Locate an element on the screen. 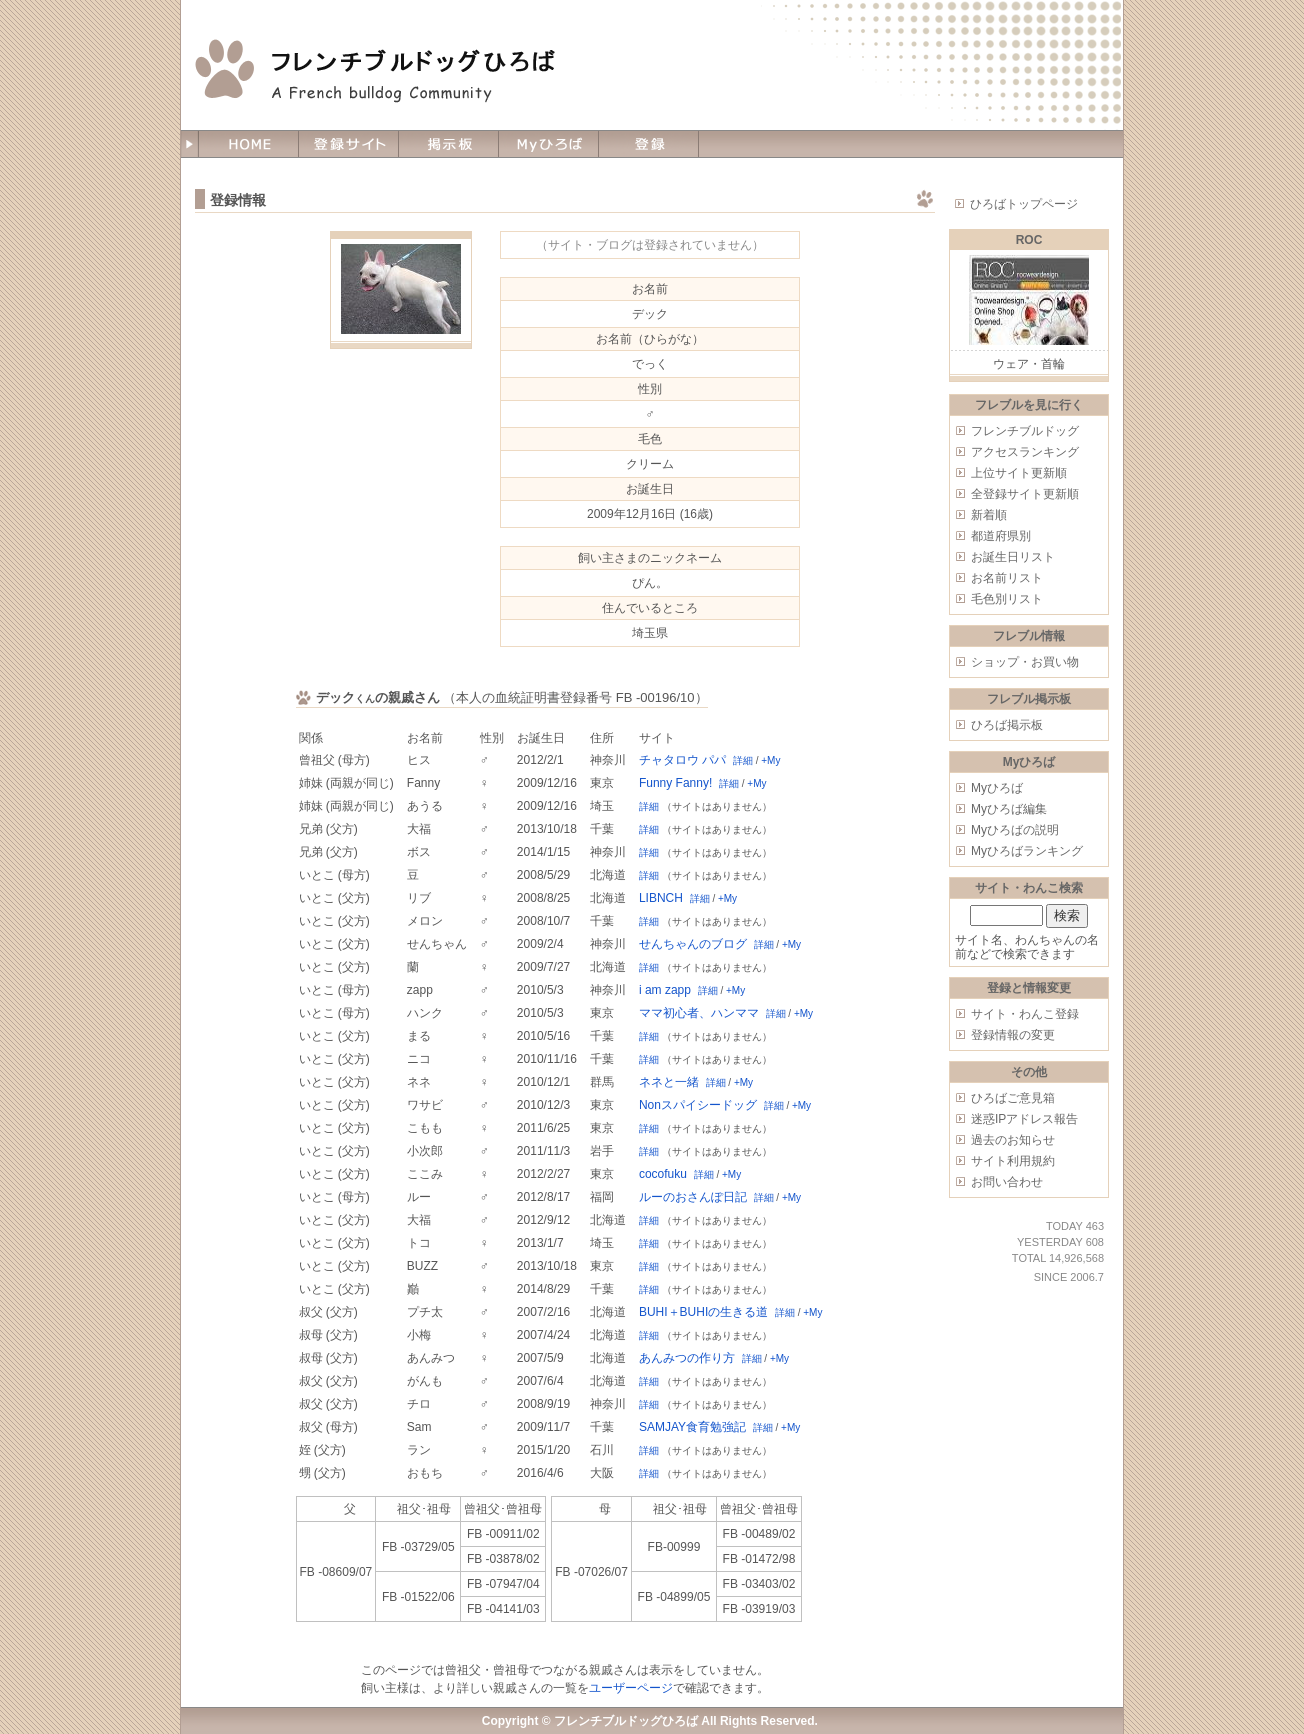 This screenshot has width=1304, height=1734. BUHI＋BUHIの生きる道 is located at coordinates (703, 1312).